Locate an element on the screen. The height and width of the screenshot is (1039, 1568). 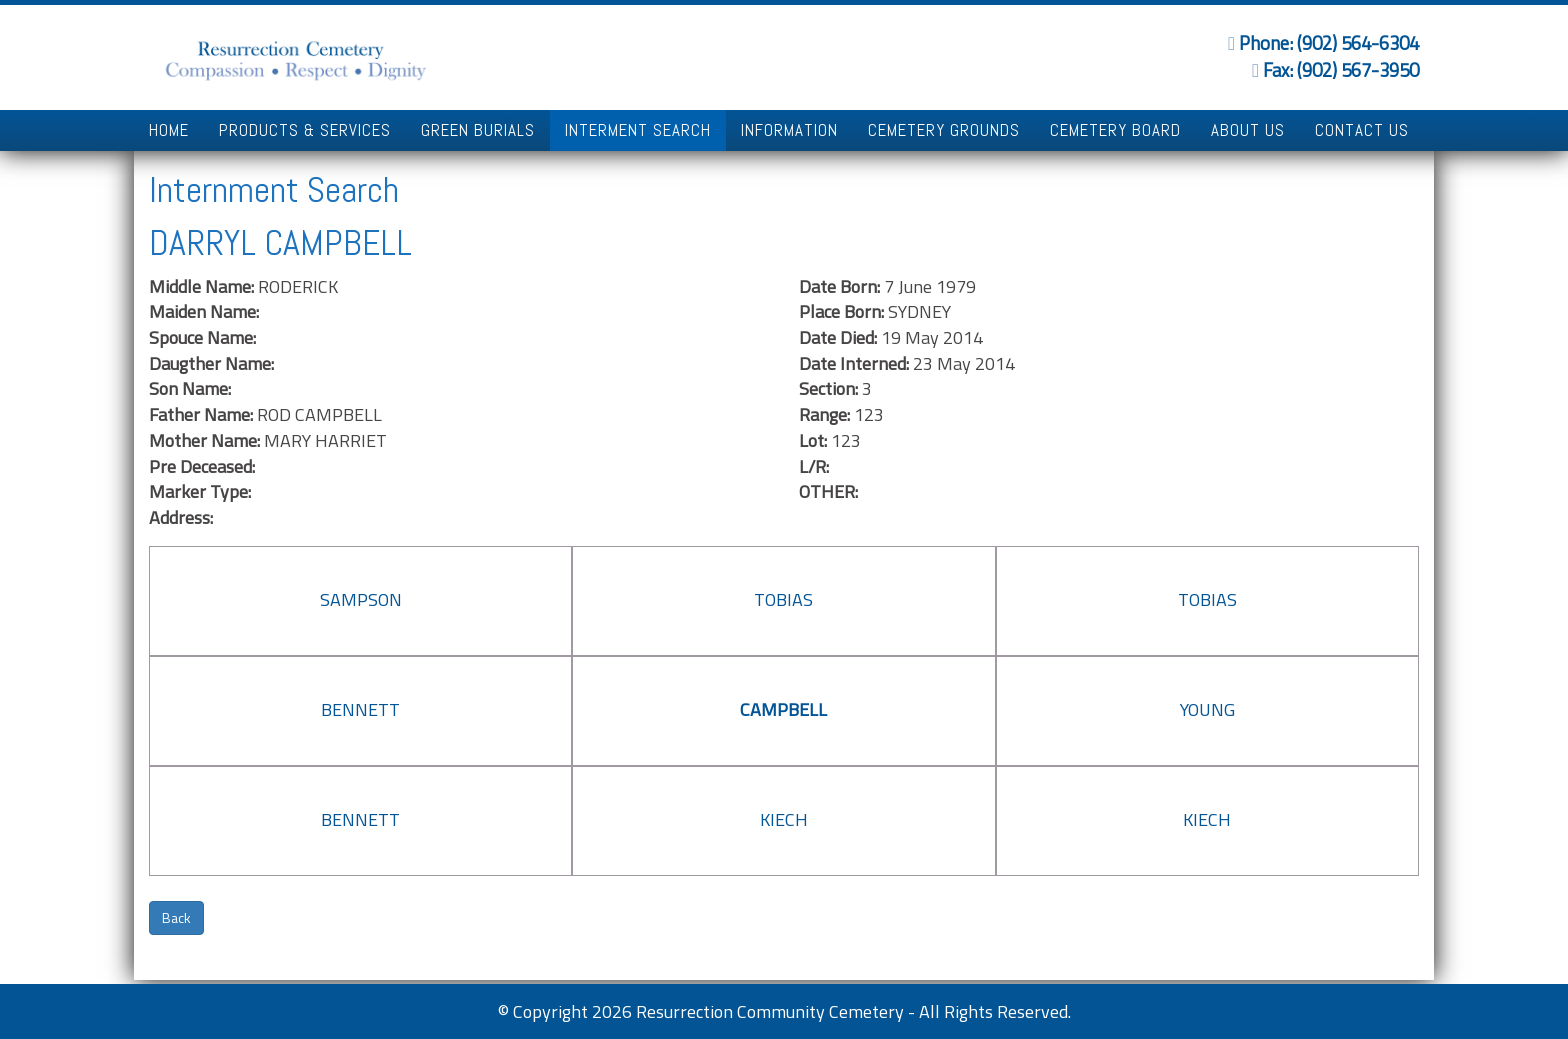
Back is located at coordinates (176, 917).